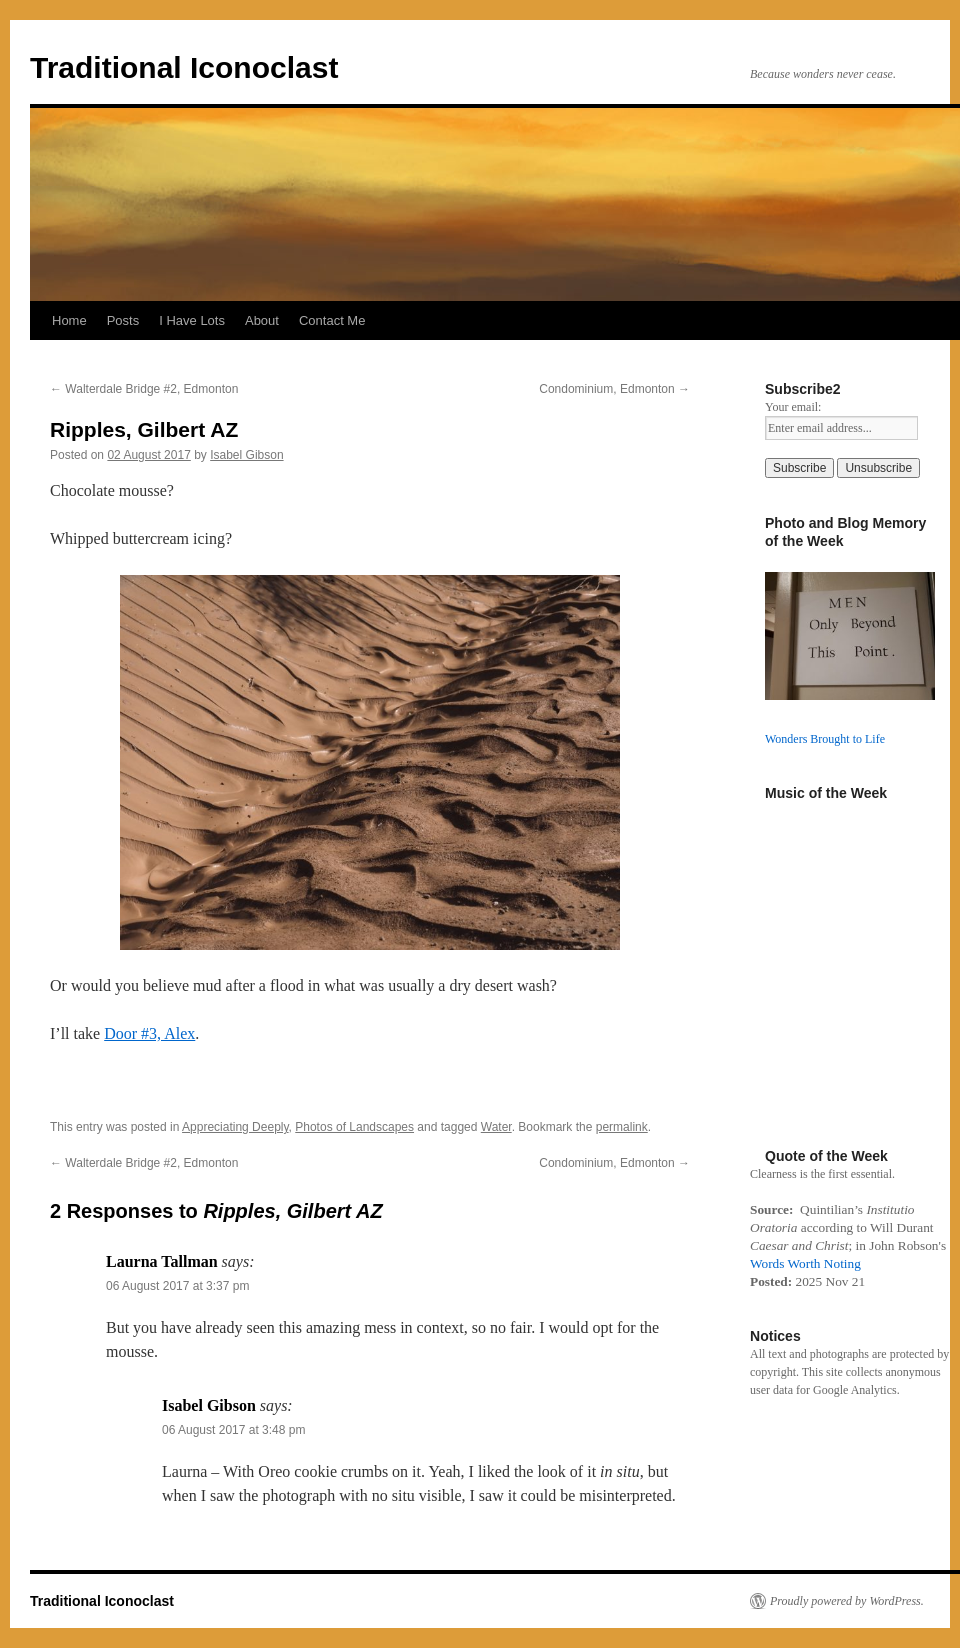 Image resolution: width=960 pixels, height=1648 pixels. I want to click on 06 August 2017 at 3:37 pm, so click(177, 1286).